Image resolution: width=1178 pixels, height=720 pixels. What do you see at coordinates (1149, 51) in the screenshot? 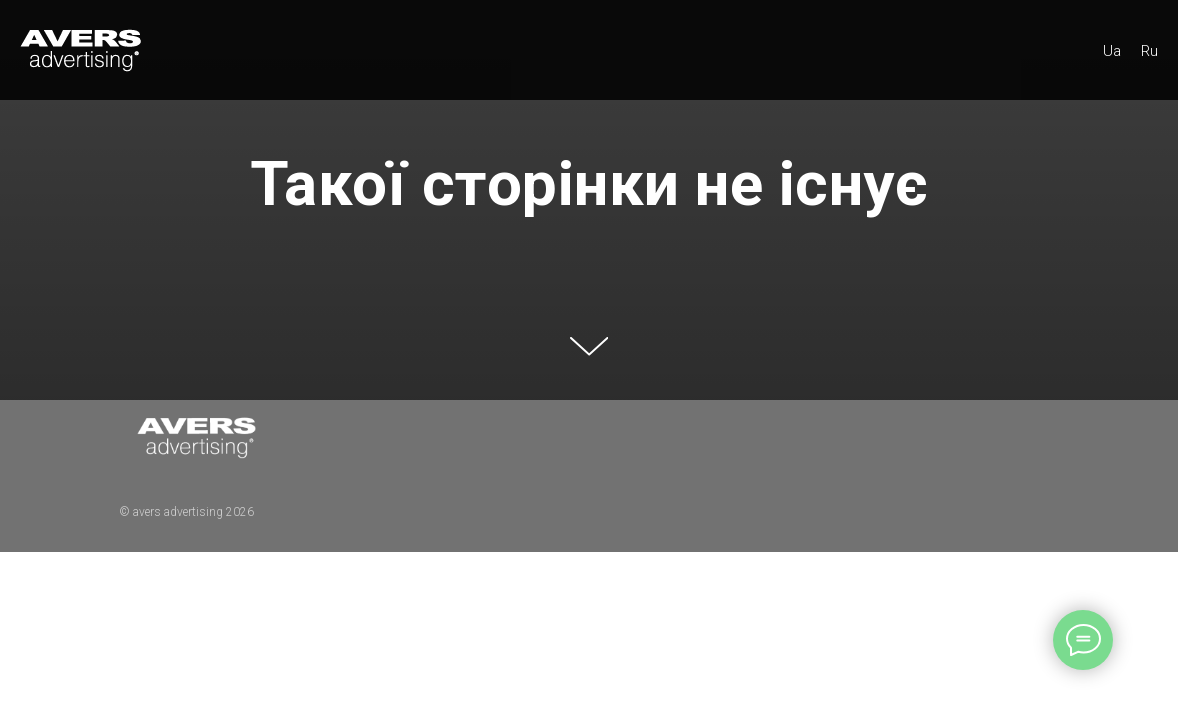
I see `Ru` at bounding box center [1149, 51].